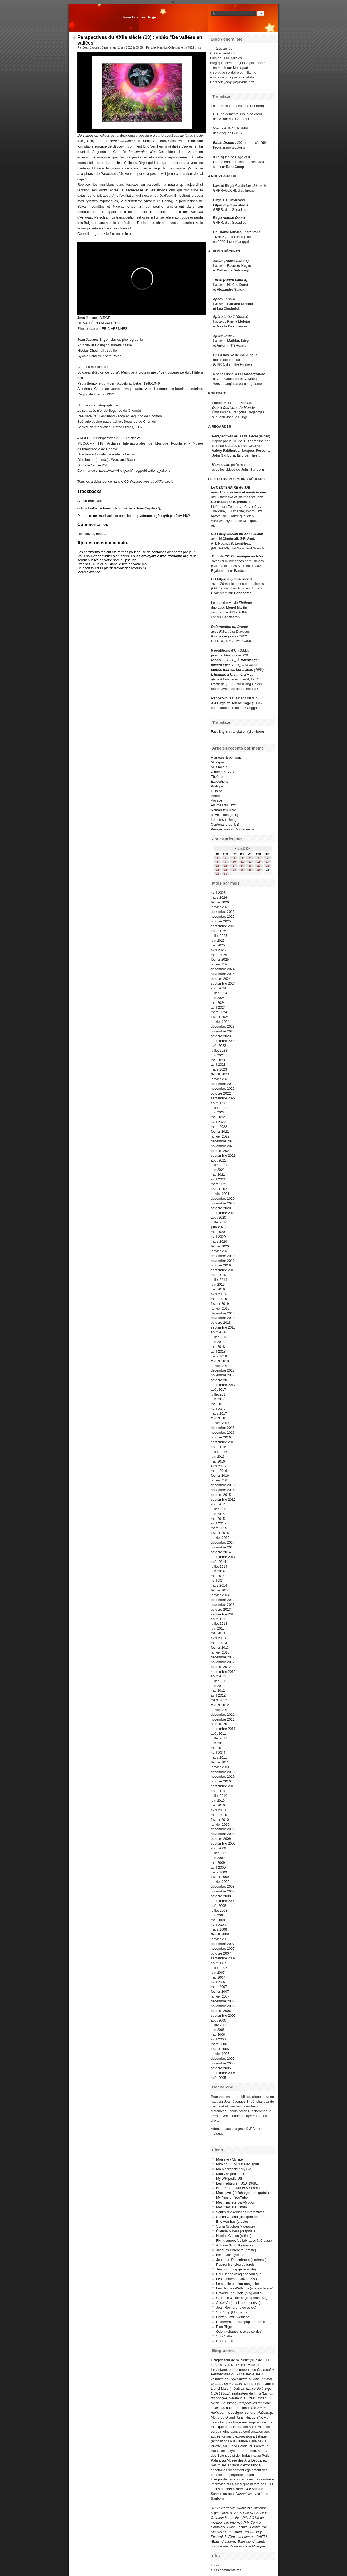  Describe the element at coordinates (223, 1829) in the screenshot. I see `décembre 2009` at that location.